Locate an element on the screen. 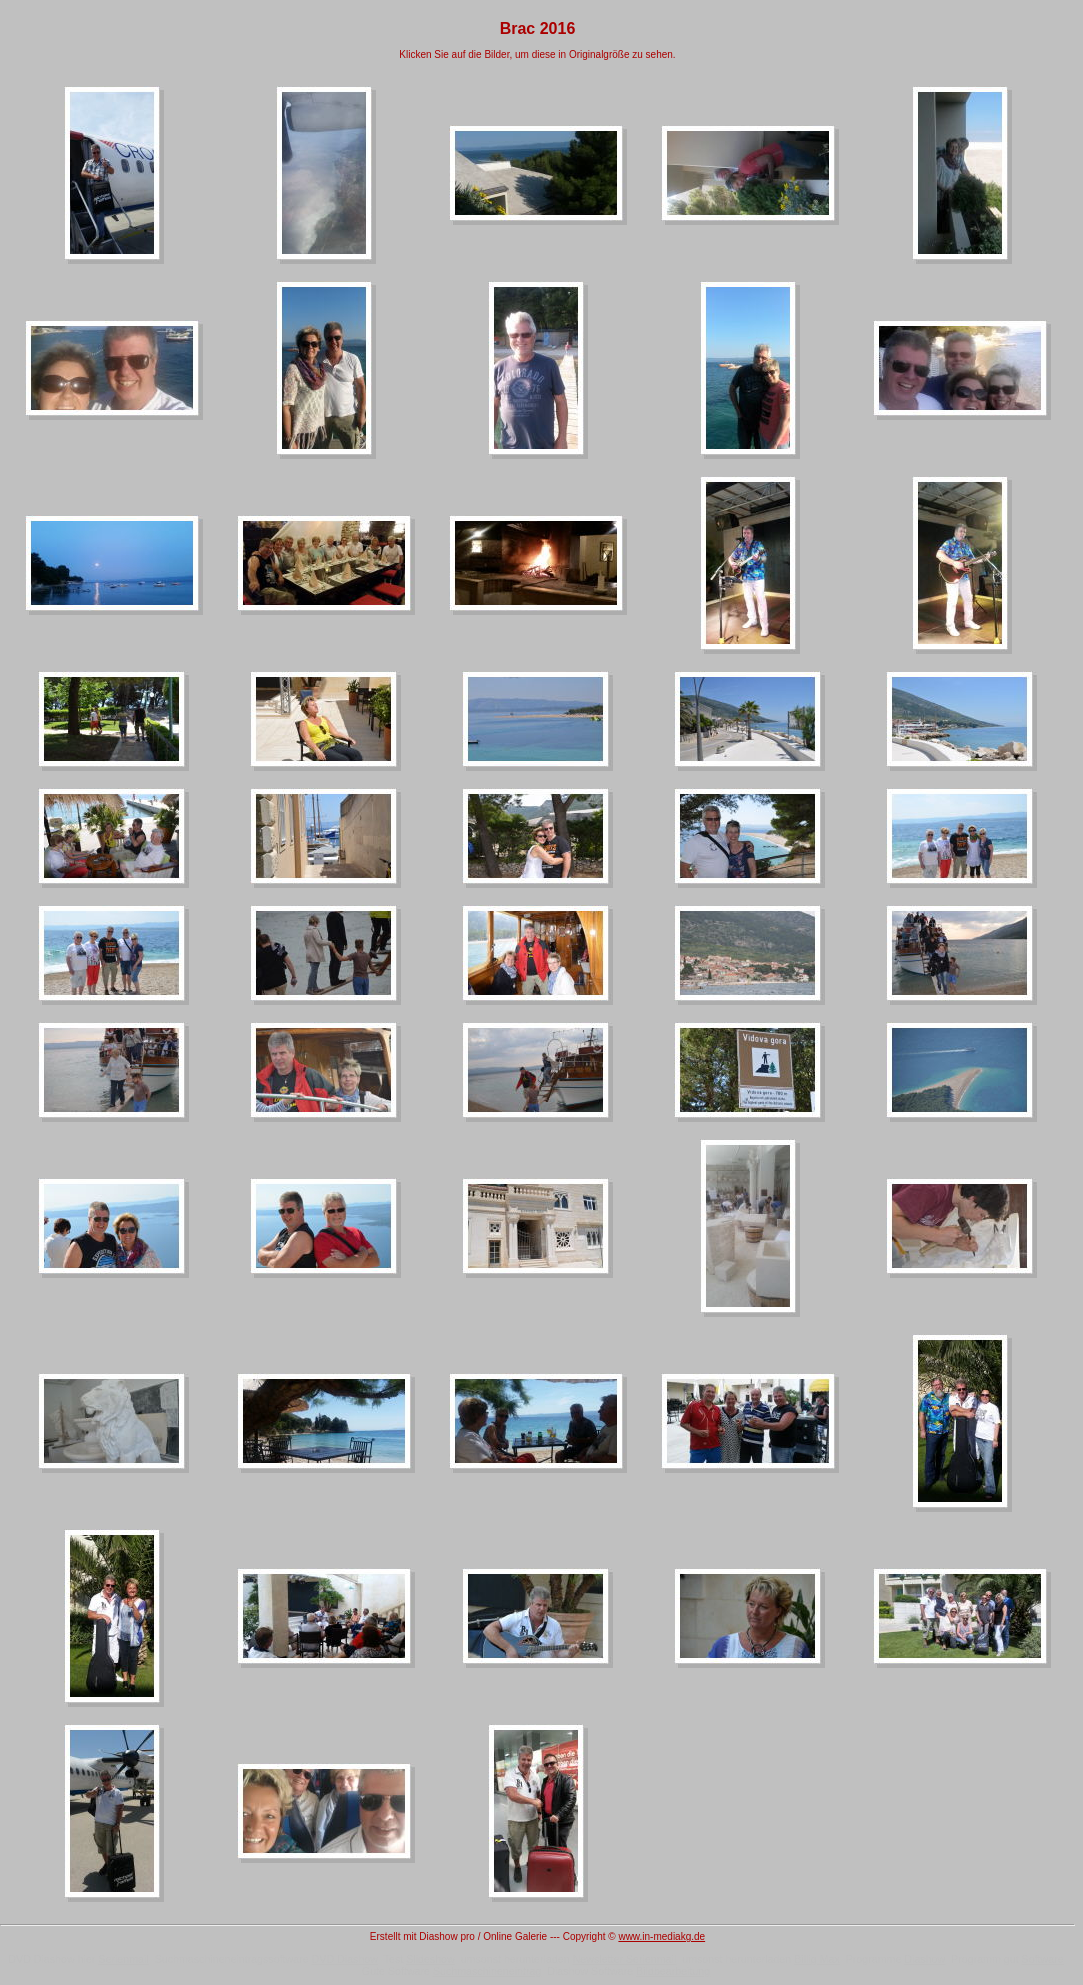 This screenshot has width=1083, height=1985. Diashow is located at coordinates (924, 1959).